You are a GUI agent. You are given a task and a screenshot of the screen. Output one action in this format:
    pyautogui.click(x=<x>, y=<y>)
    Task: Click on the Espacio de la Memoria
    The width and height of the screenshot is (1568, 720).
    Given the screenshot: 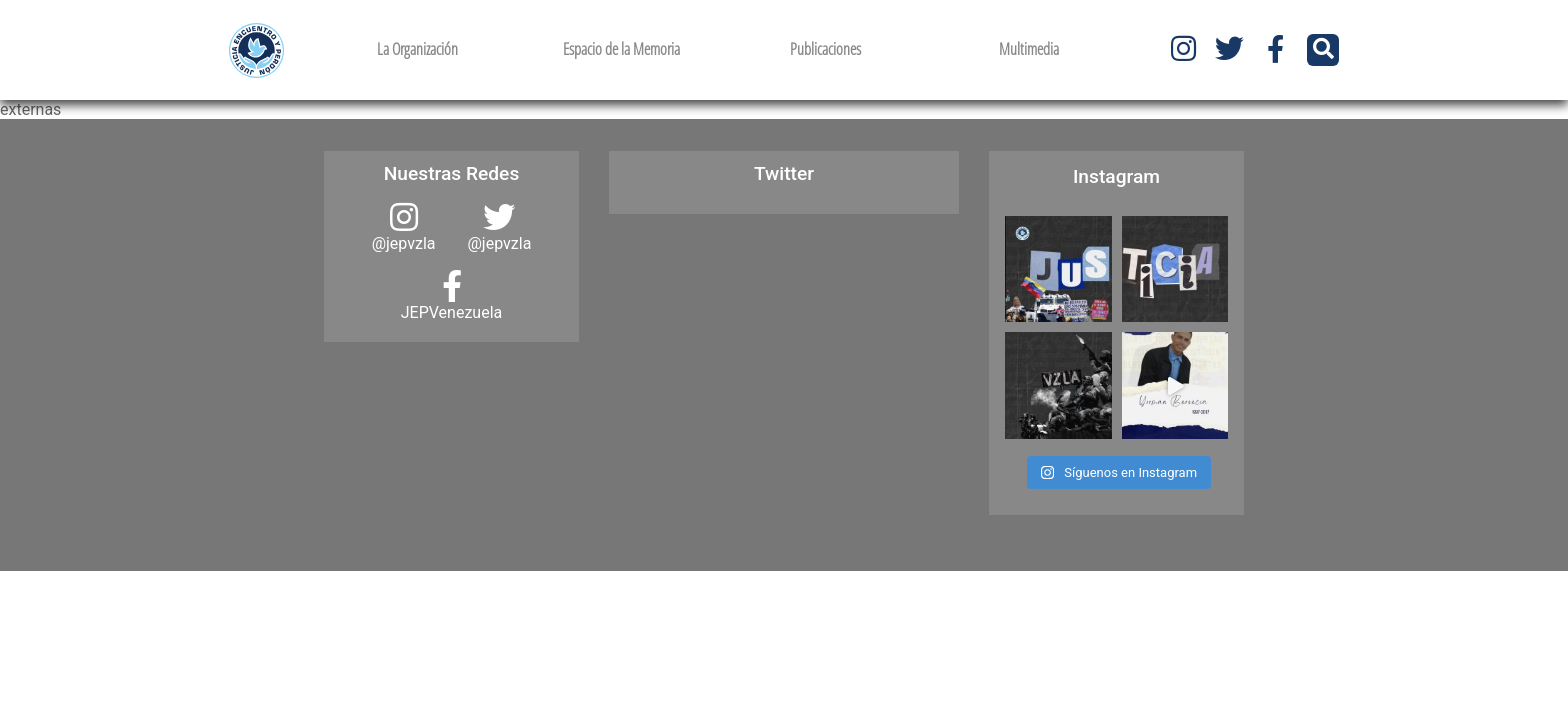 What is the action you would take?
    pyautogui.click(x=621, y=49)
    